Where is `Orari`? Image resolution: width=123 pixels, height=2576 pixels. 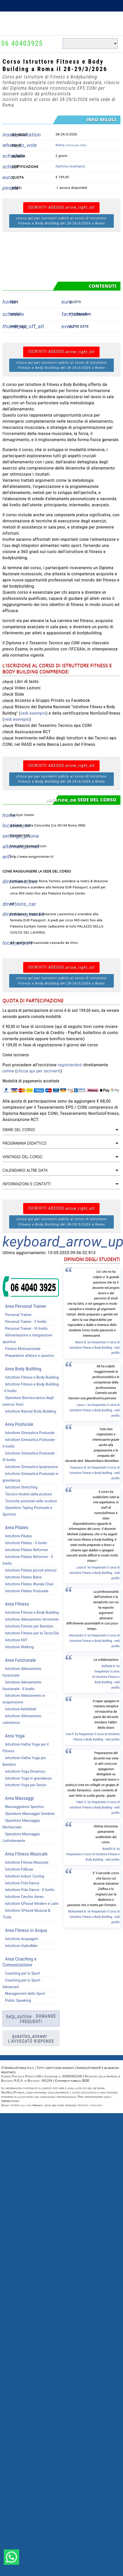
Orari is located at coordinates (15, 314).